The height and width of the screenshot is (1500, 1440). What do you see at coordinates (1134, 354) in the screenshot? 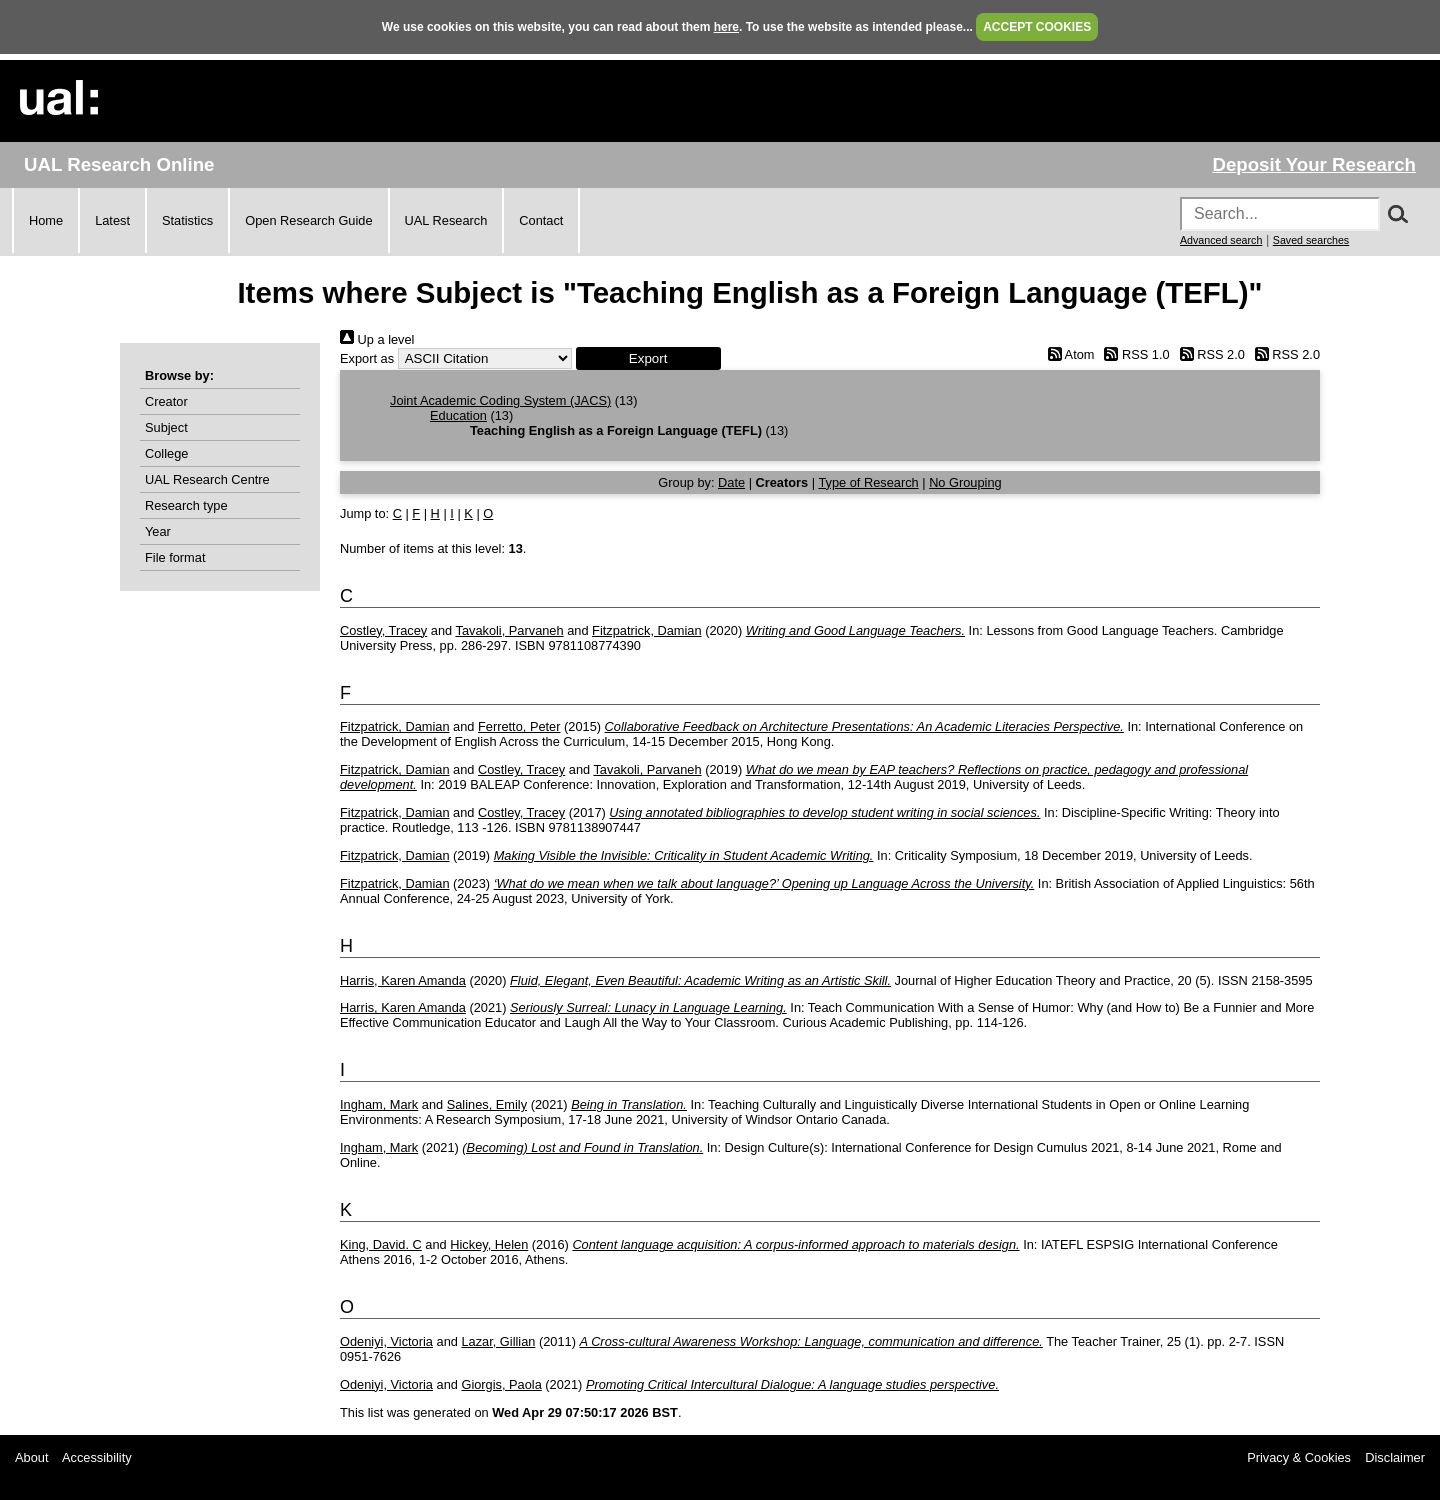
I see `RSS 1.0` at bounding box center [1134, 354].